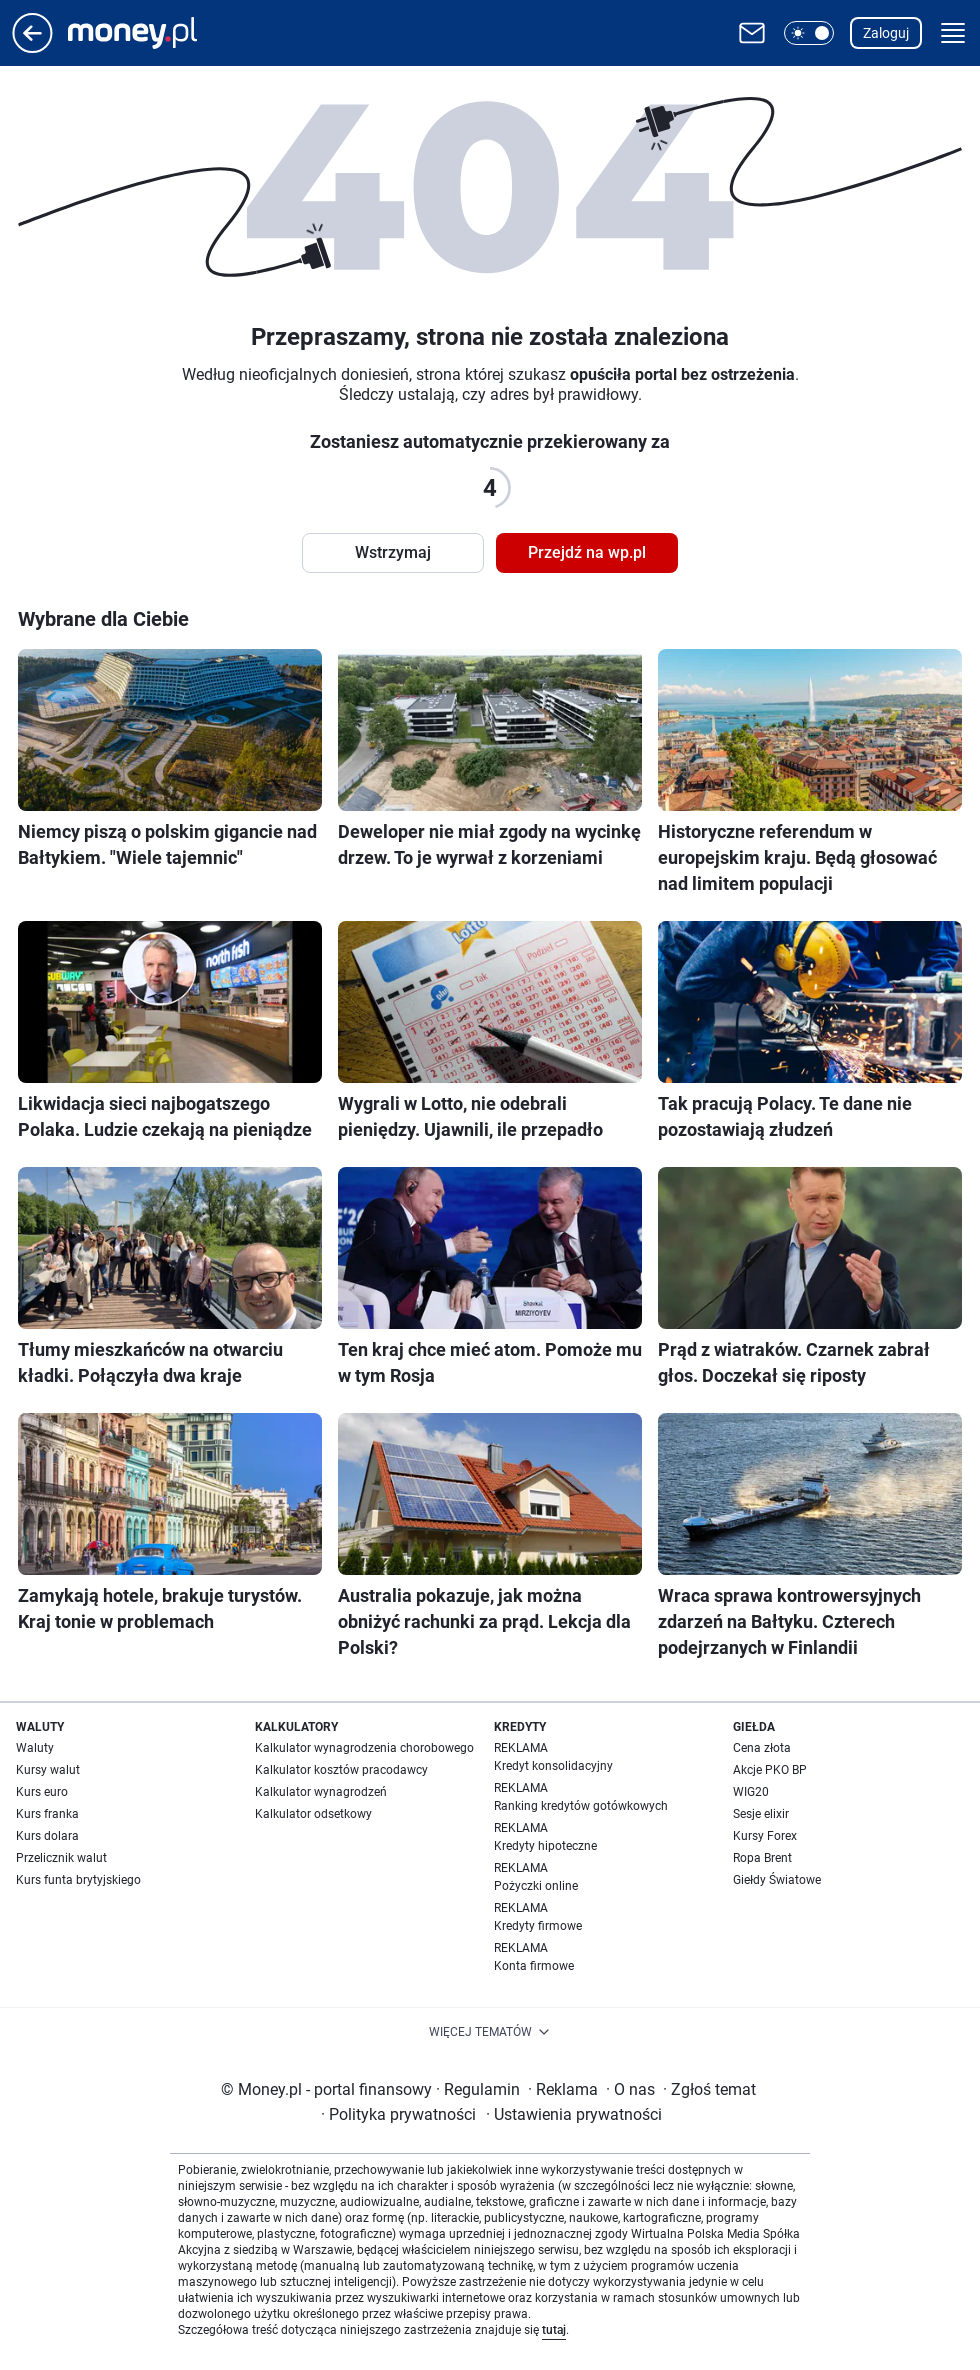  What do you see at coordinates (313, 1814) in the screenshot?
I see `Kalkulator odsetkowy` at bounding box center [313, 1814].